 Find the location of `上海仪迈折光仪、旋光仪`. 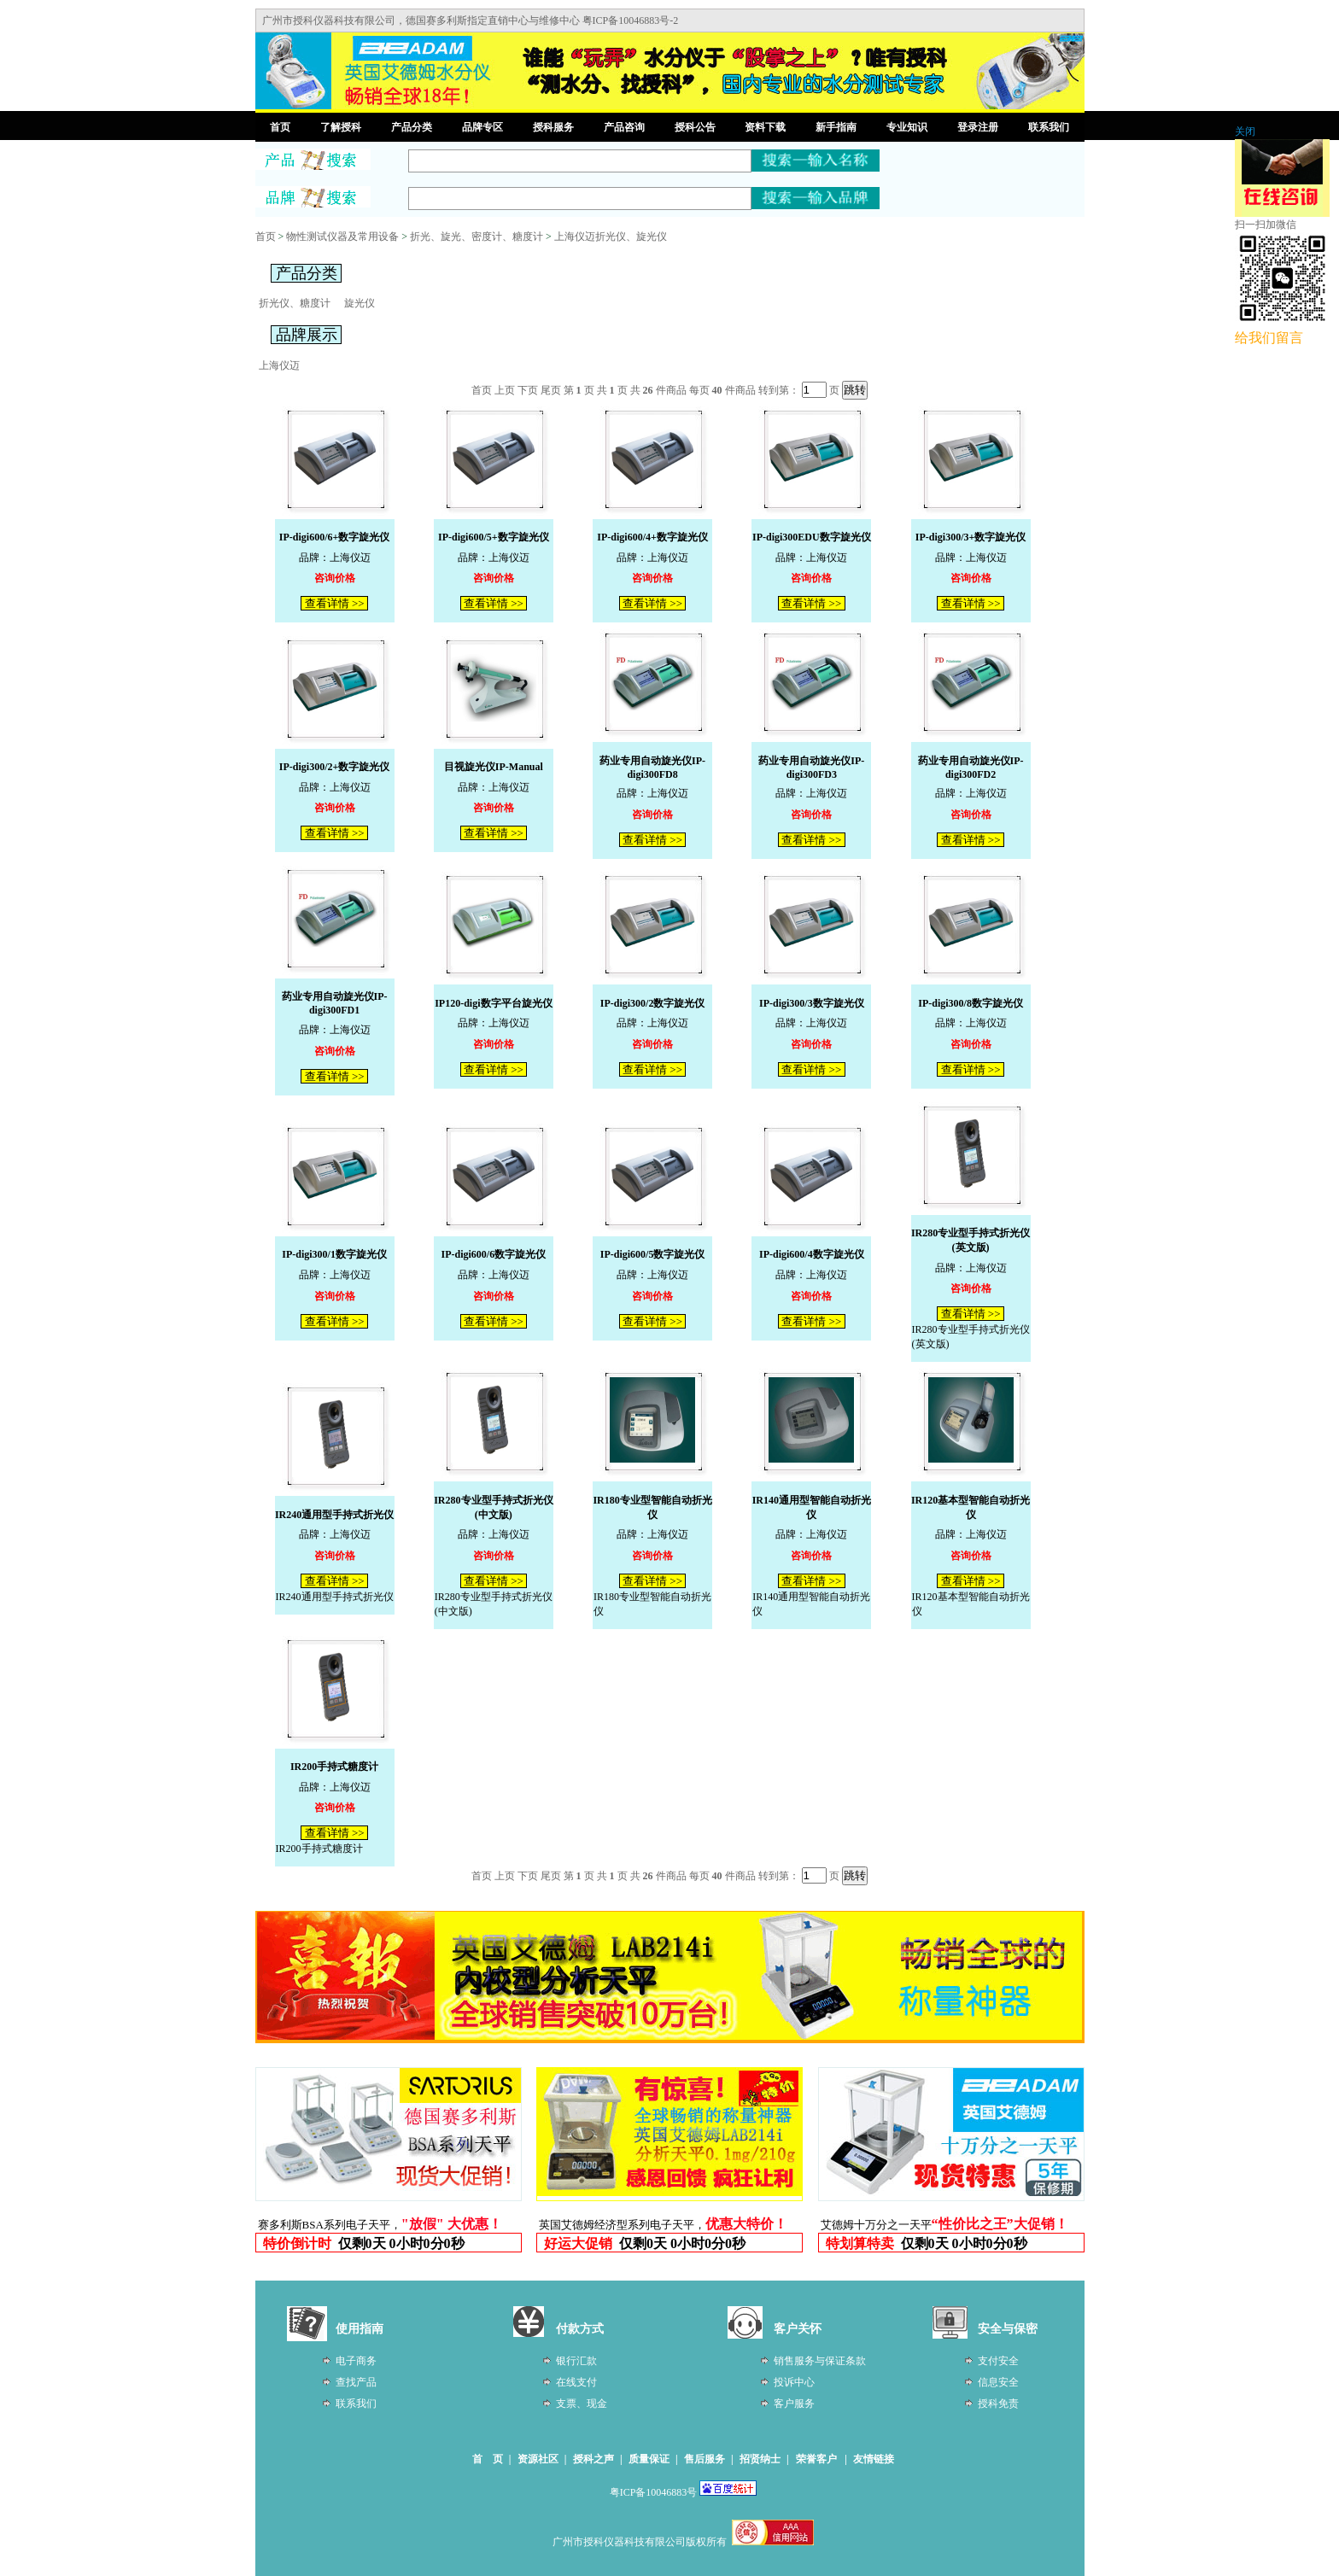

上海仪迈折光仪、旋光仪 is located at coordinates (610, 236).